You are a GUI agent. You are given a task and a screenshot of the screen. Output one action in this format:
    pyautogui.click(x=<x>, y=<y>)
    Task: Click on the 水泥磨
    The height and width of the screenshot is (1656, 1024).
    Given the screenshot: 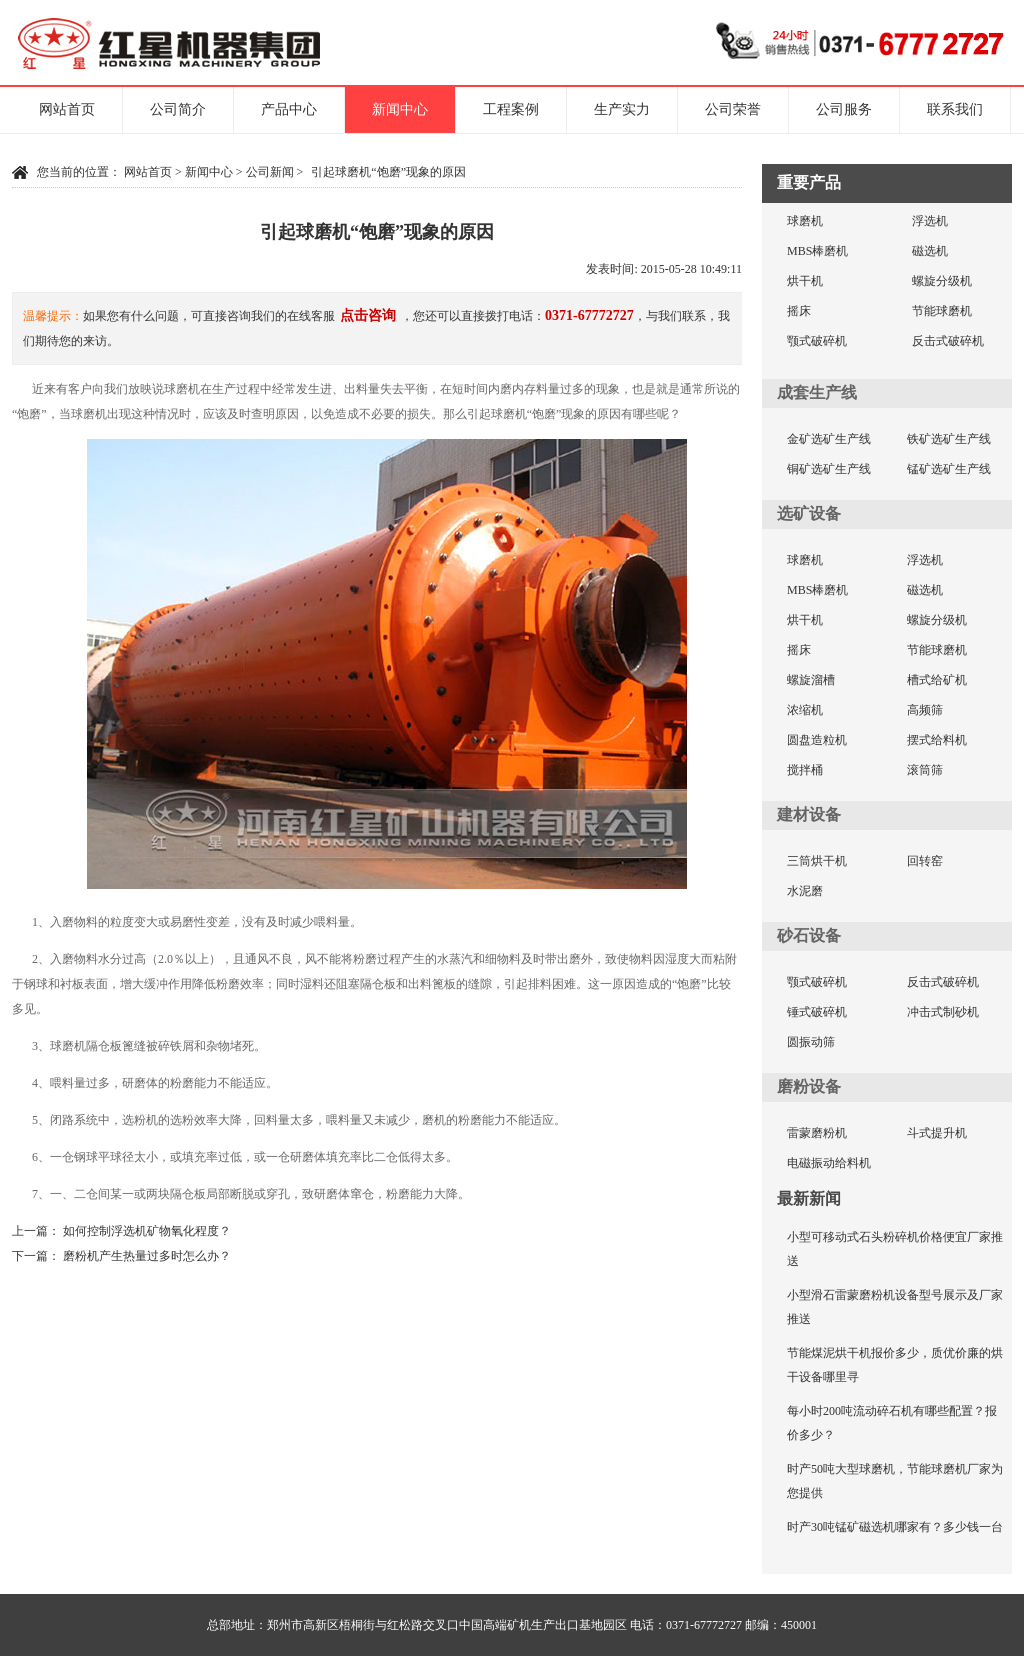 What is the action you would take?
    pyautogui.click(x=805, y=891)
    